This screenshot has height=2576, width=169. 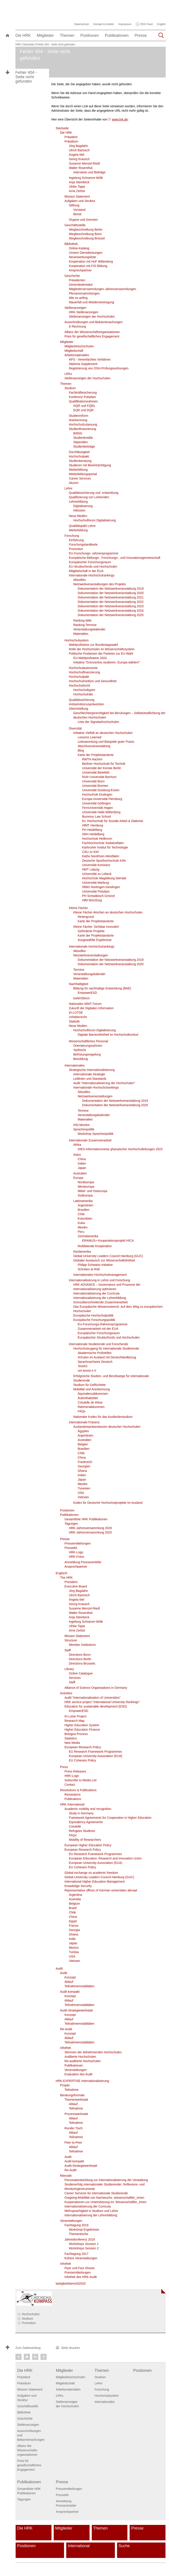 What do you see at coordinates (73, 2128) in the screenshot?
I see `Runder Tisch` at bounding box center [73, 2128].